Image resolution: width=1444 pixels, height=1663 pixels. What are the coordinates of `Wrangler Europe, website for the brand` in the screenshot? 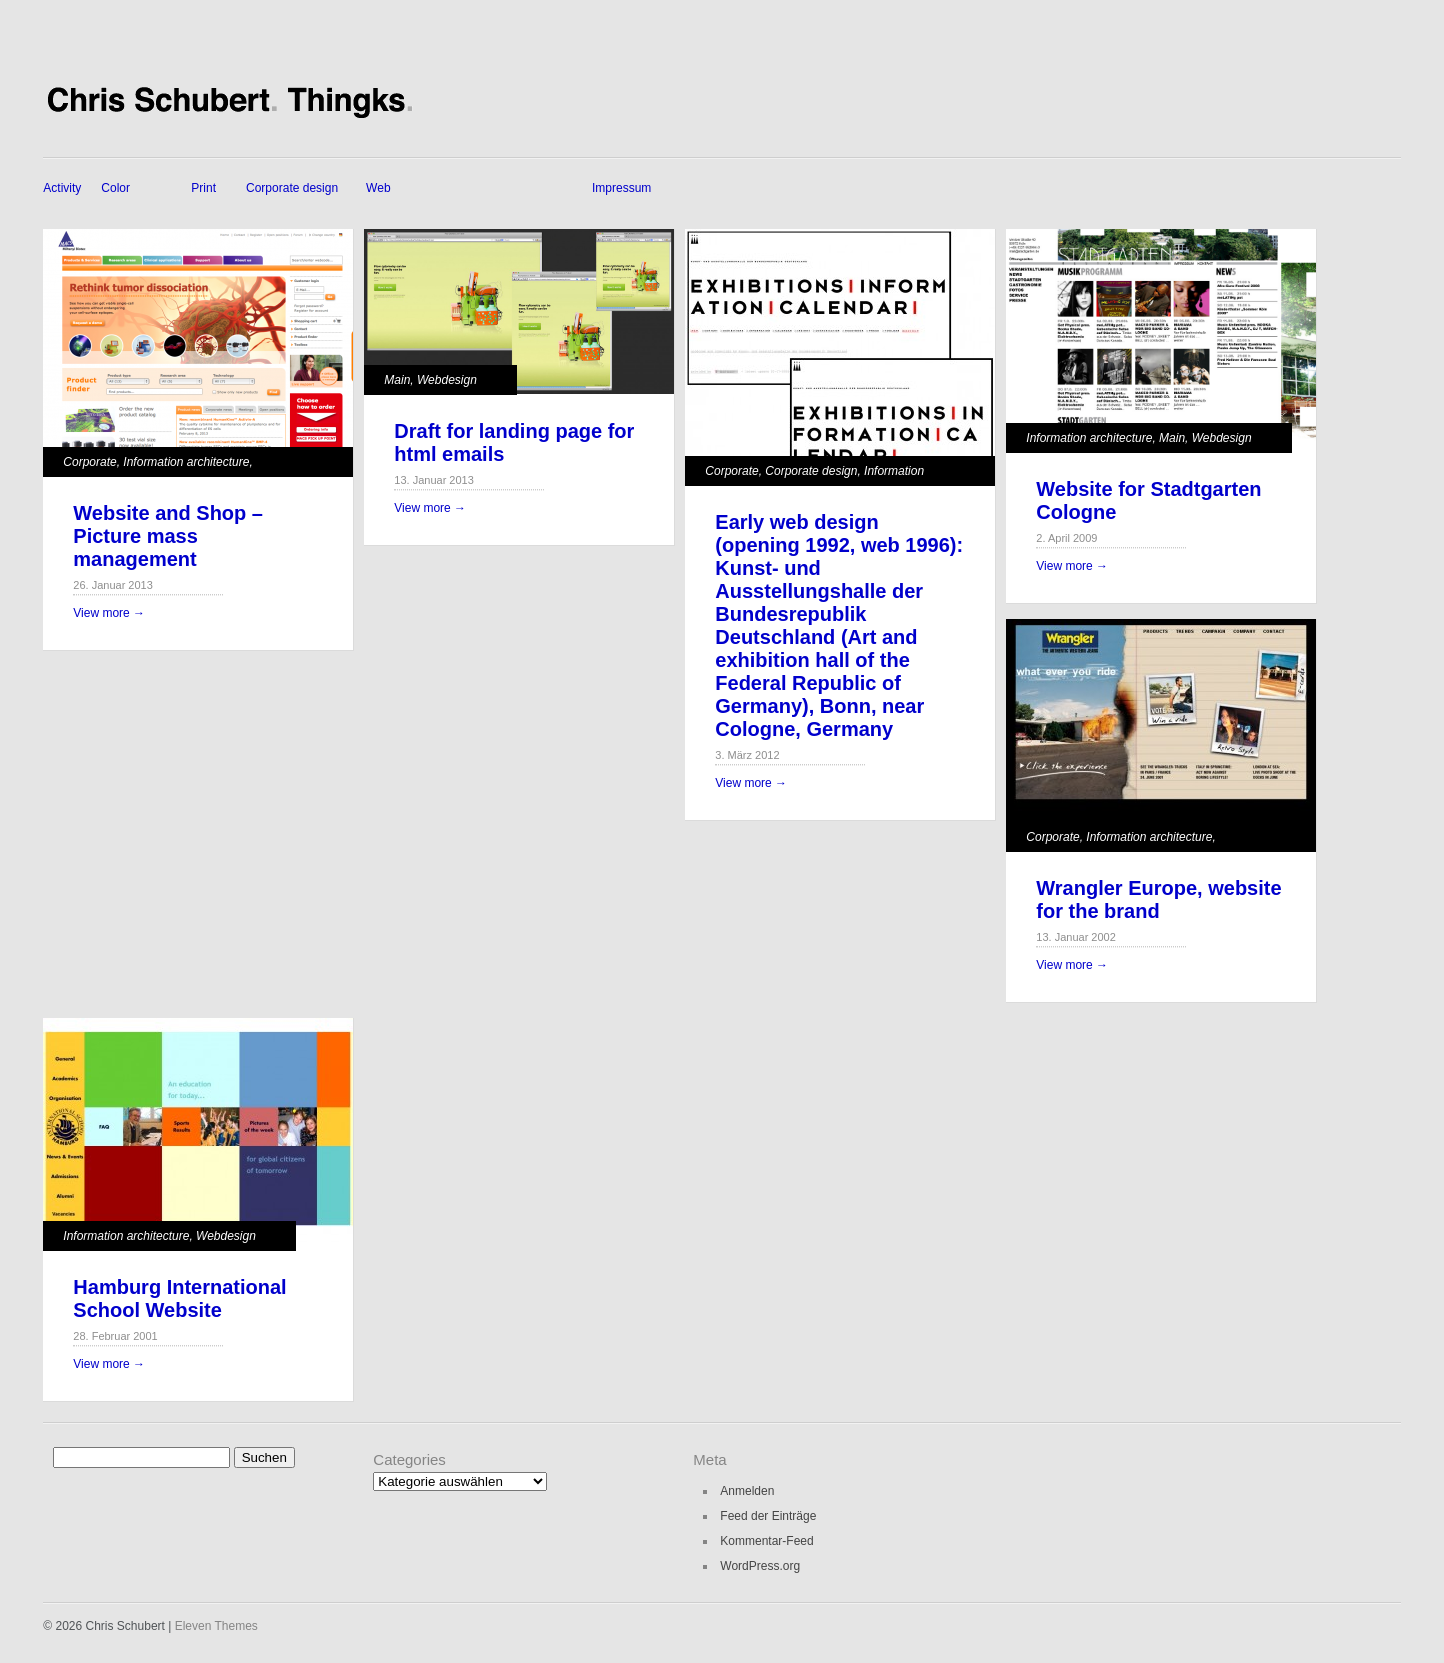 It's located at (1158, 899).